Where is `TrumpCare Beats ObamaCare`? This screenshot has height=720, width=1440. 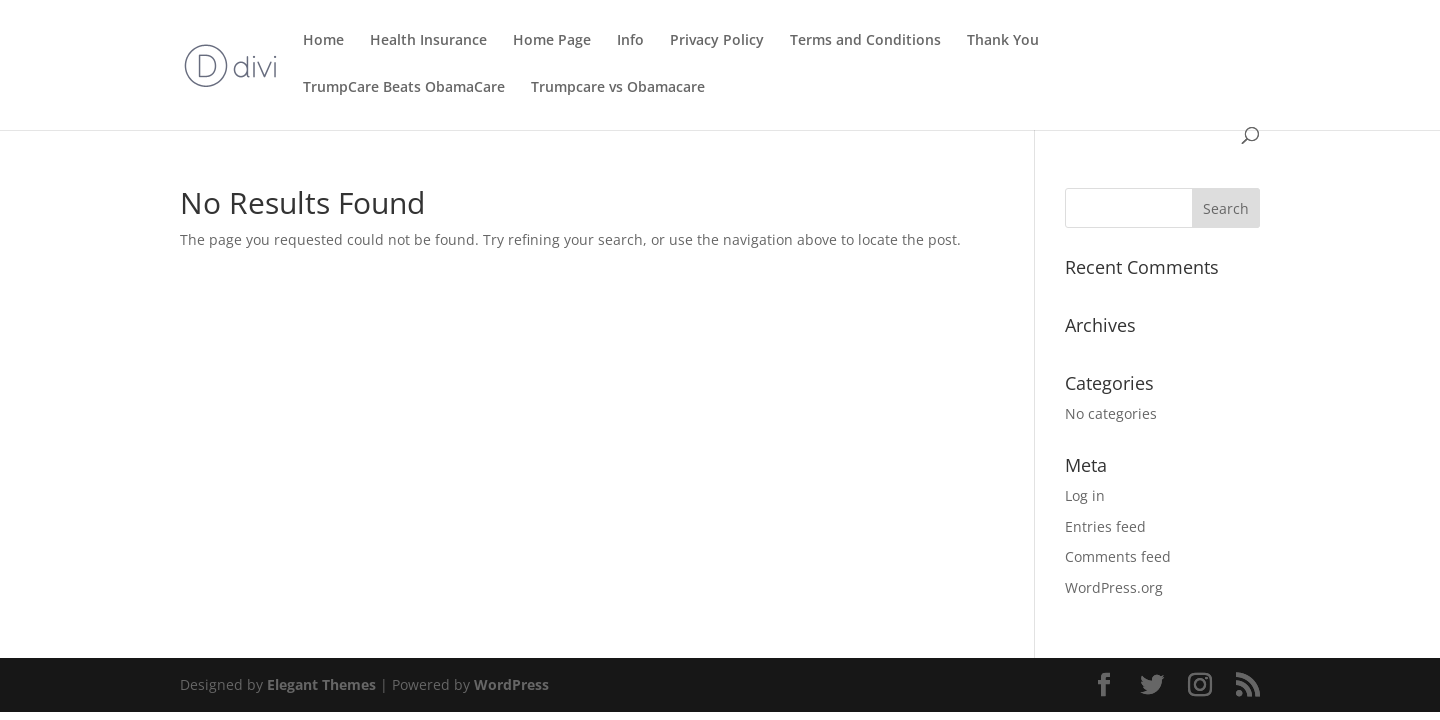 TrumpCare Beats ObamaCare is located at coordinates (404, 88).